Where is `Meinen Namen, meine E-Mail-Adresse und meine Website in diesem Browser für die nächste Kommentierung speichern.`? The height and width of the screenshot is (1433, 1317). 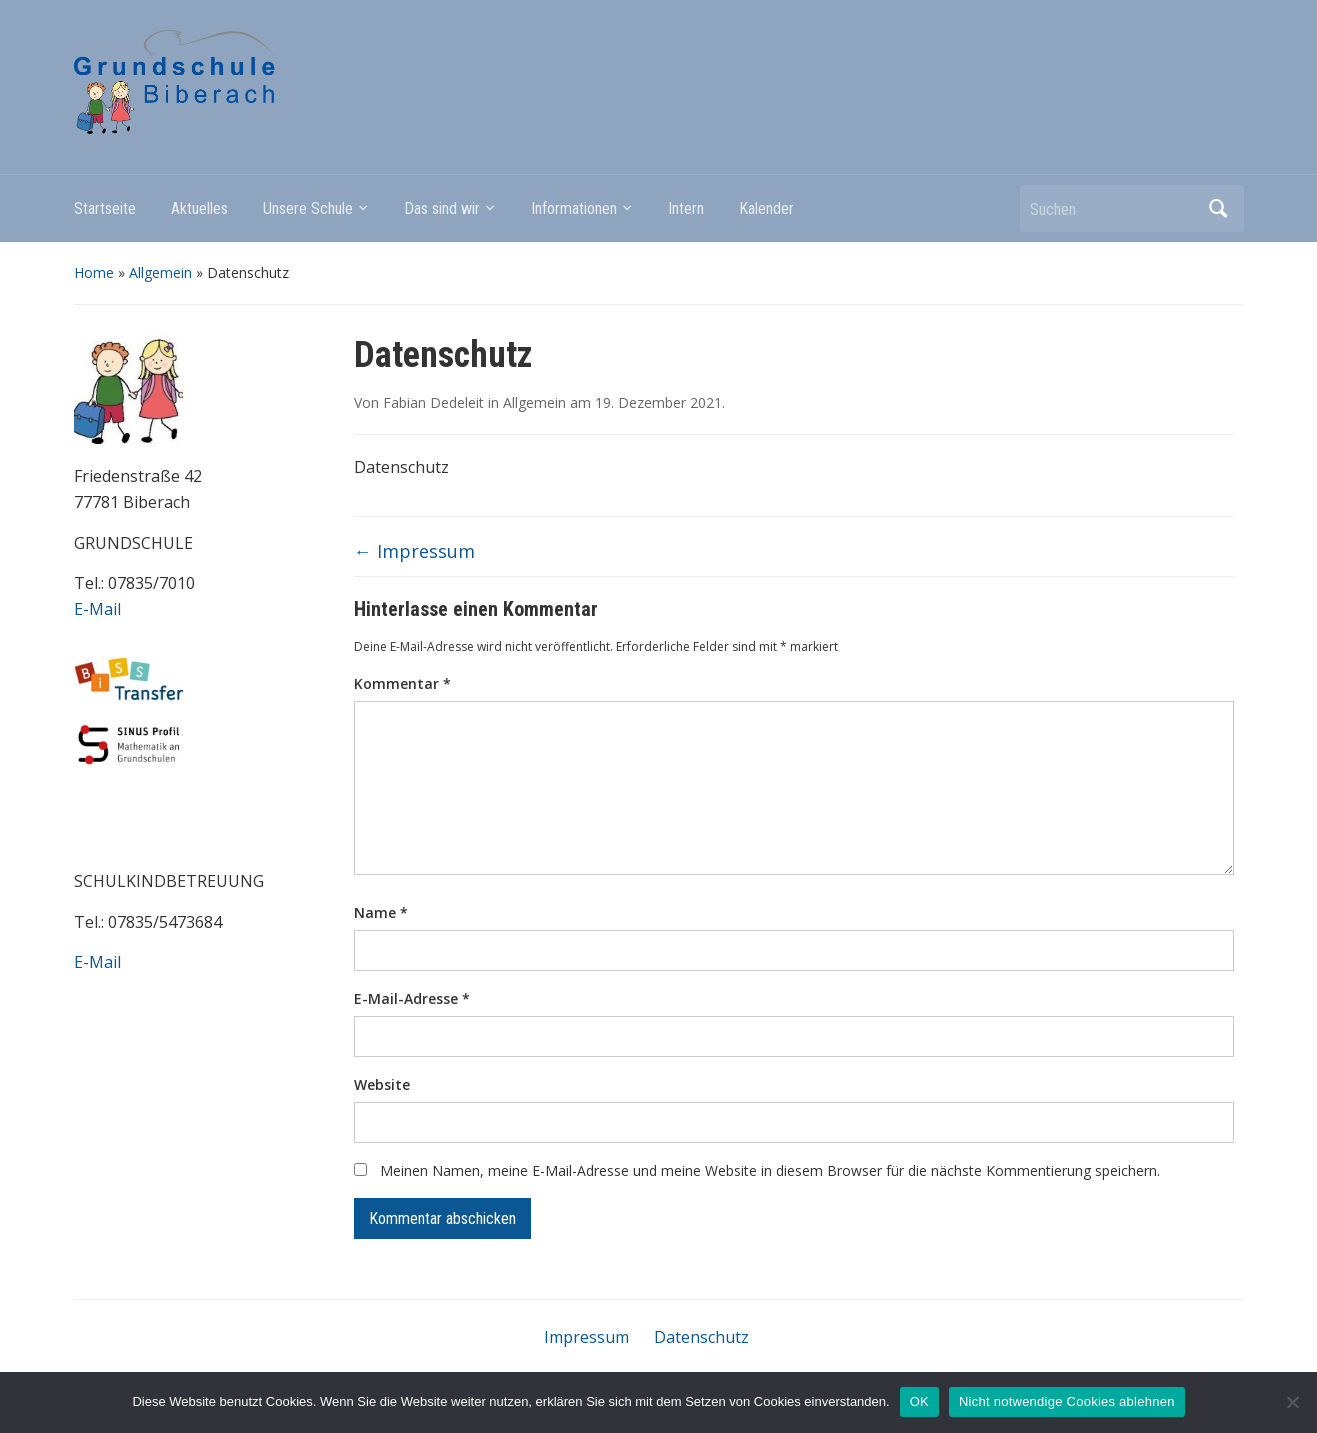 Meinen Namen, meine E-Mail-Adresse und meine Website in diesem Browser für die nächste Kommentierung speichern. is located at coordinates (770, 1170).